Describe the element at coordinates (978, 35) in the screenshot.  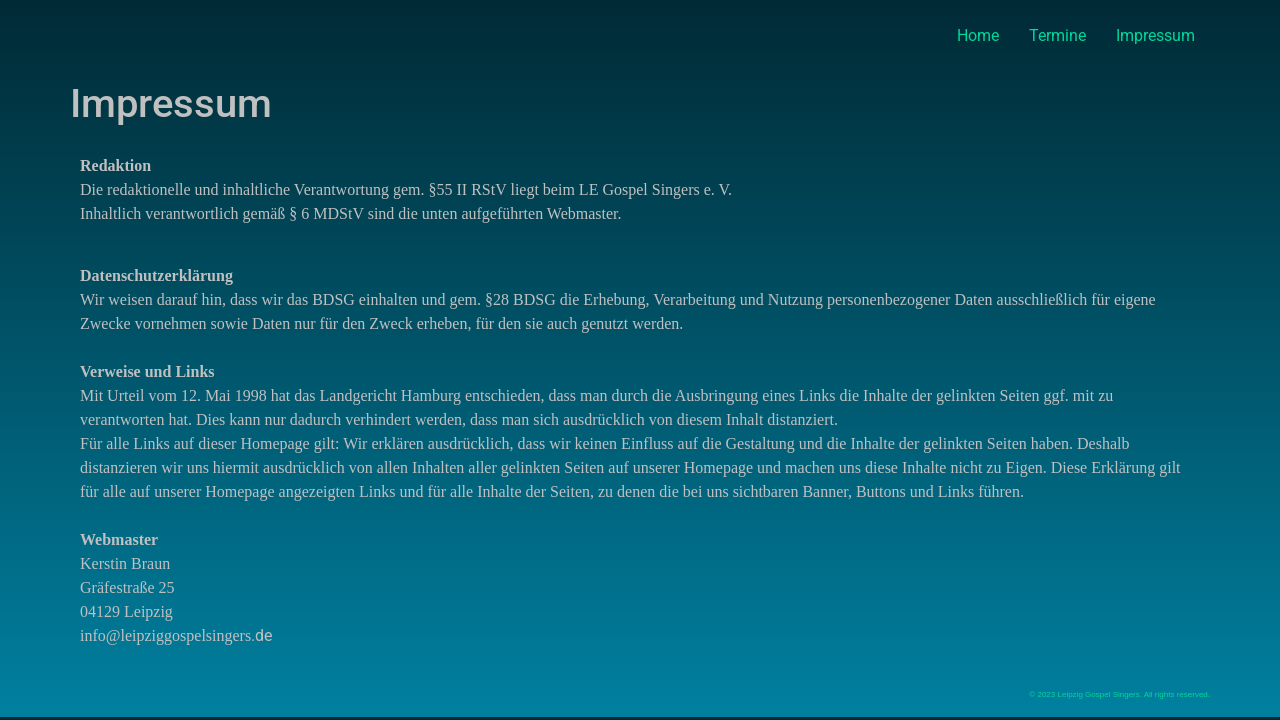
I see `Home` at that location.